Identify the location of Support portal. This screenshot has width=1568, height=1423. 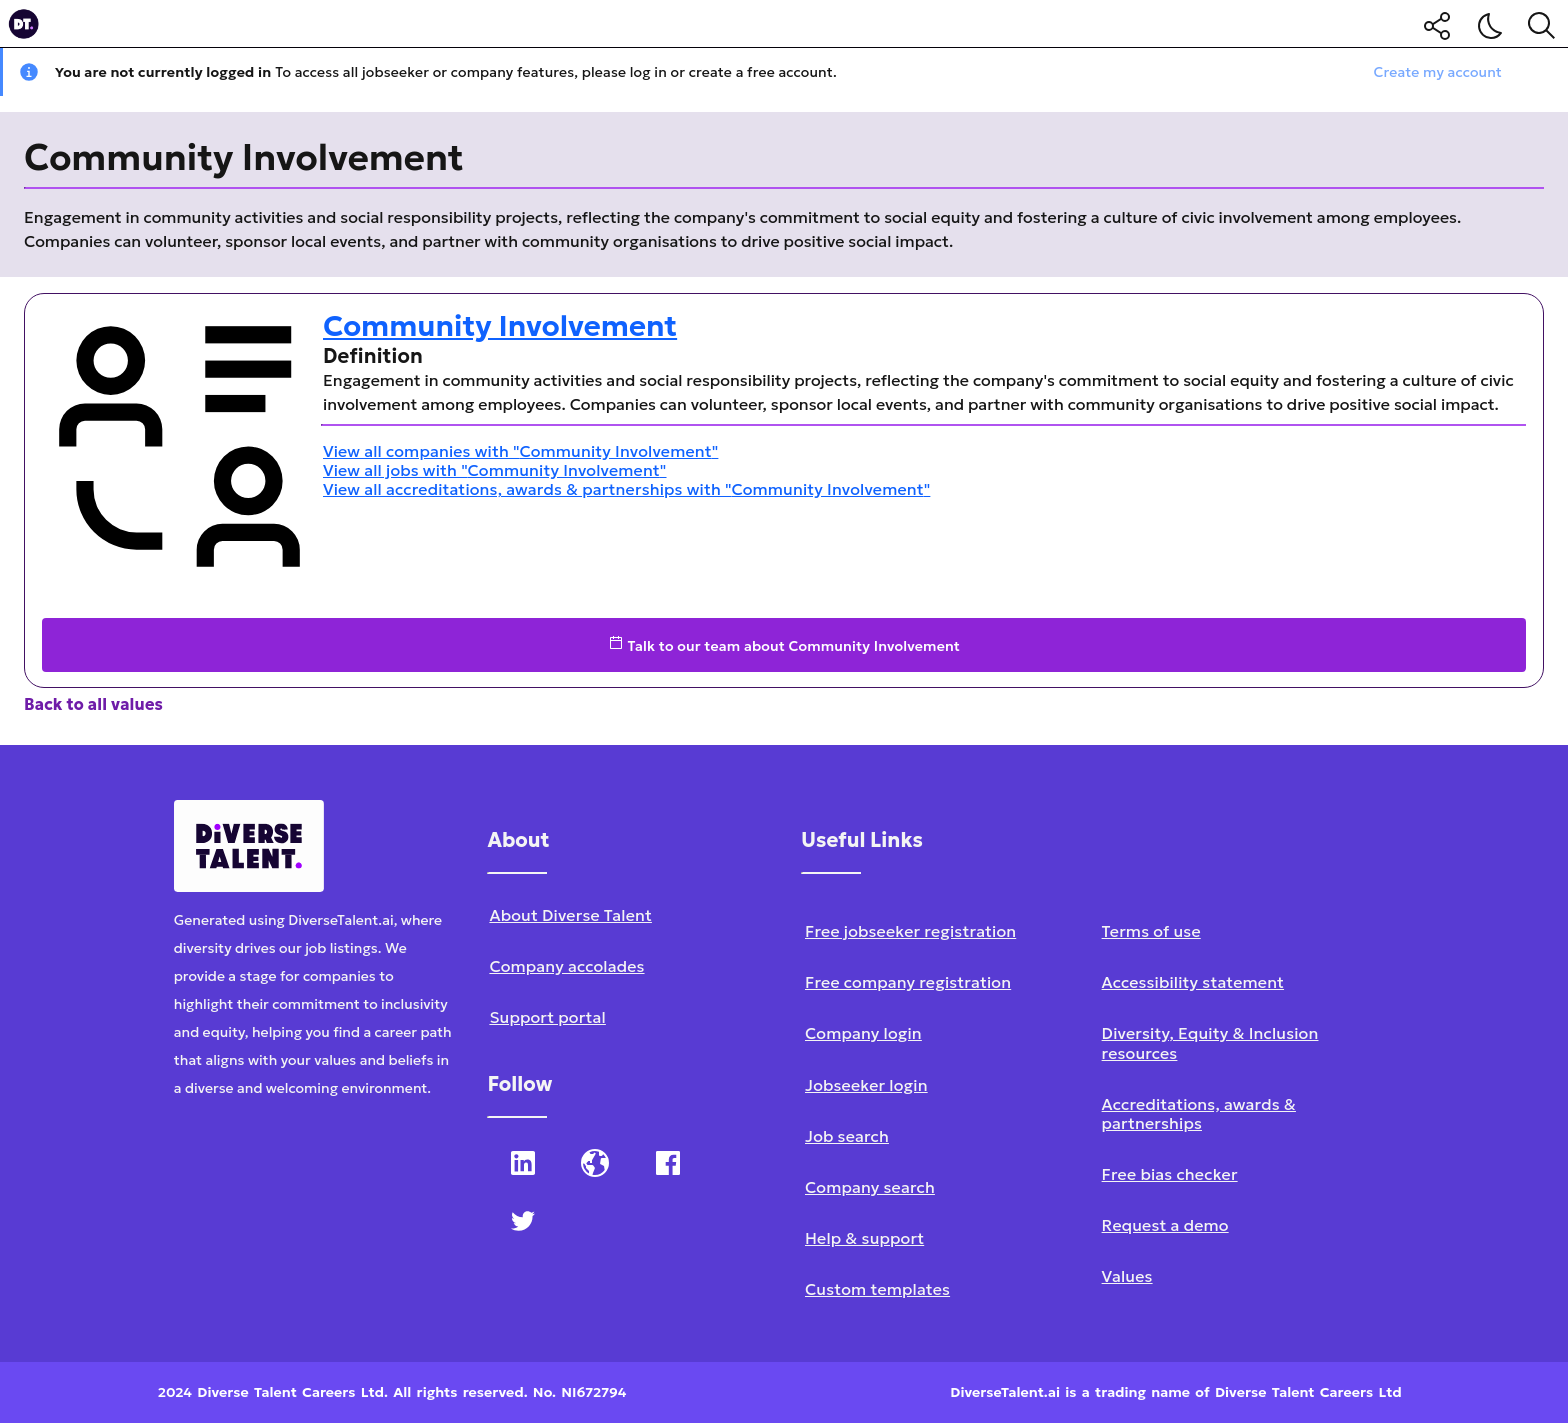
(547, 1017).